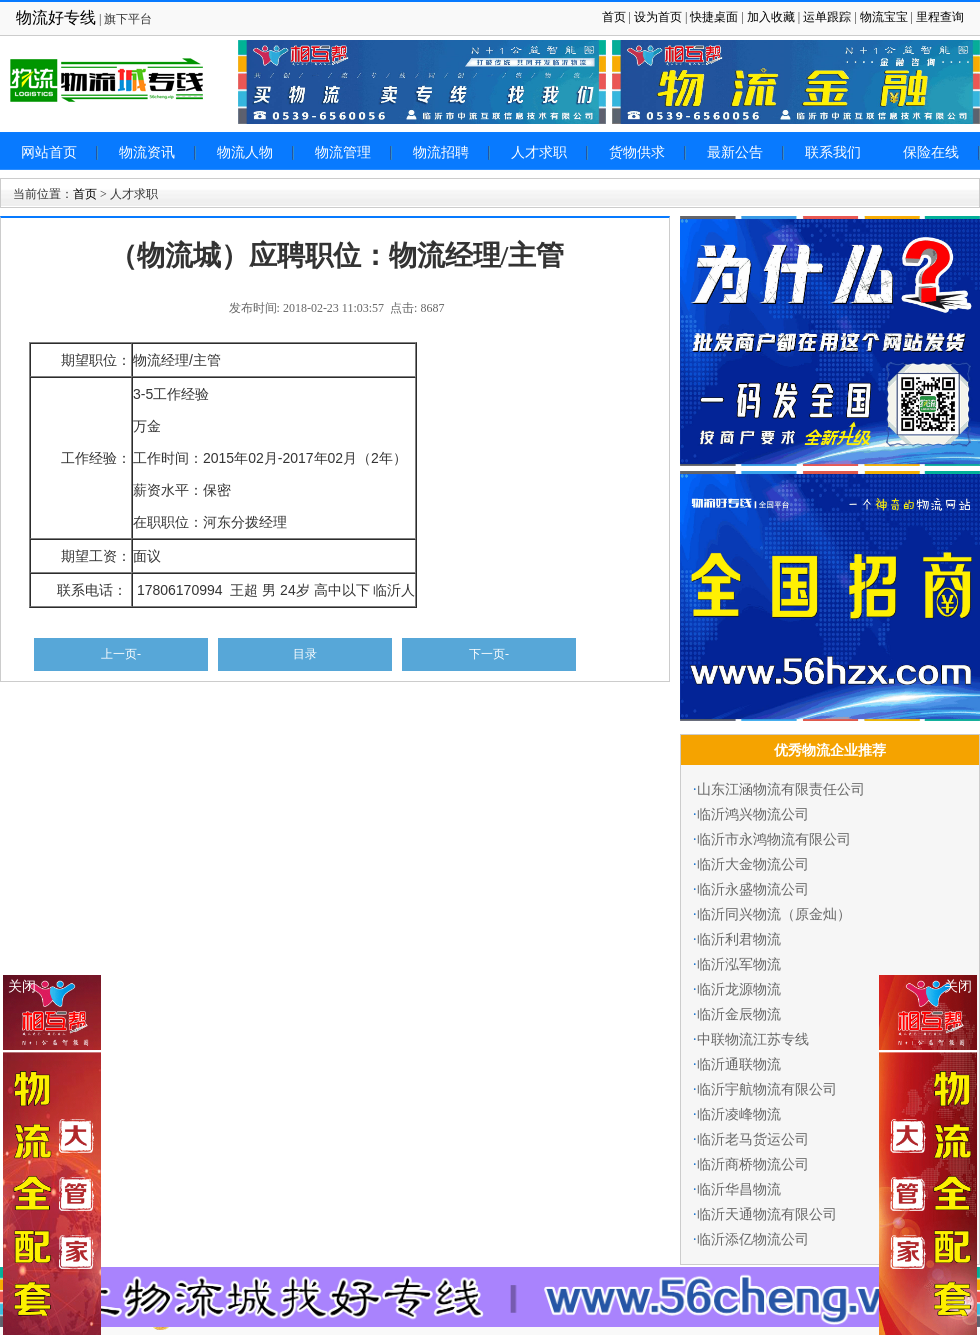 Image resolution: width=980 pixels, height=1335 pixels. Describe the element at coordinates (637, 152) in the screenshot. I see `货物供求` at that location.